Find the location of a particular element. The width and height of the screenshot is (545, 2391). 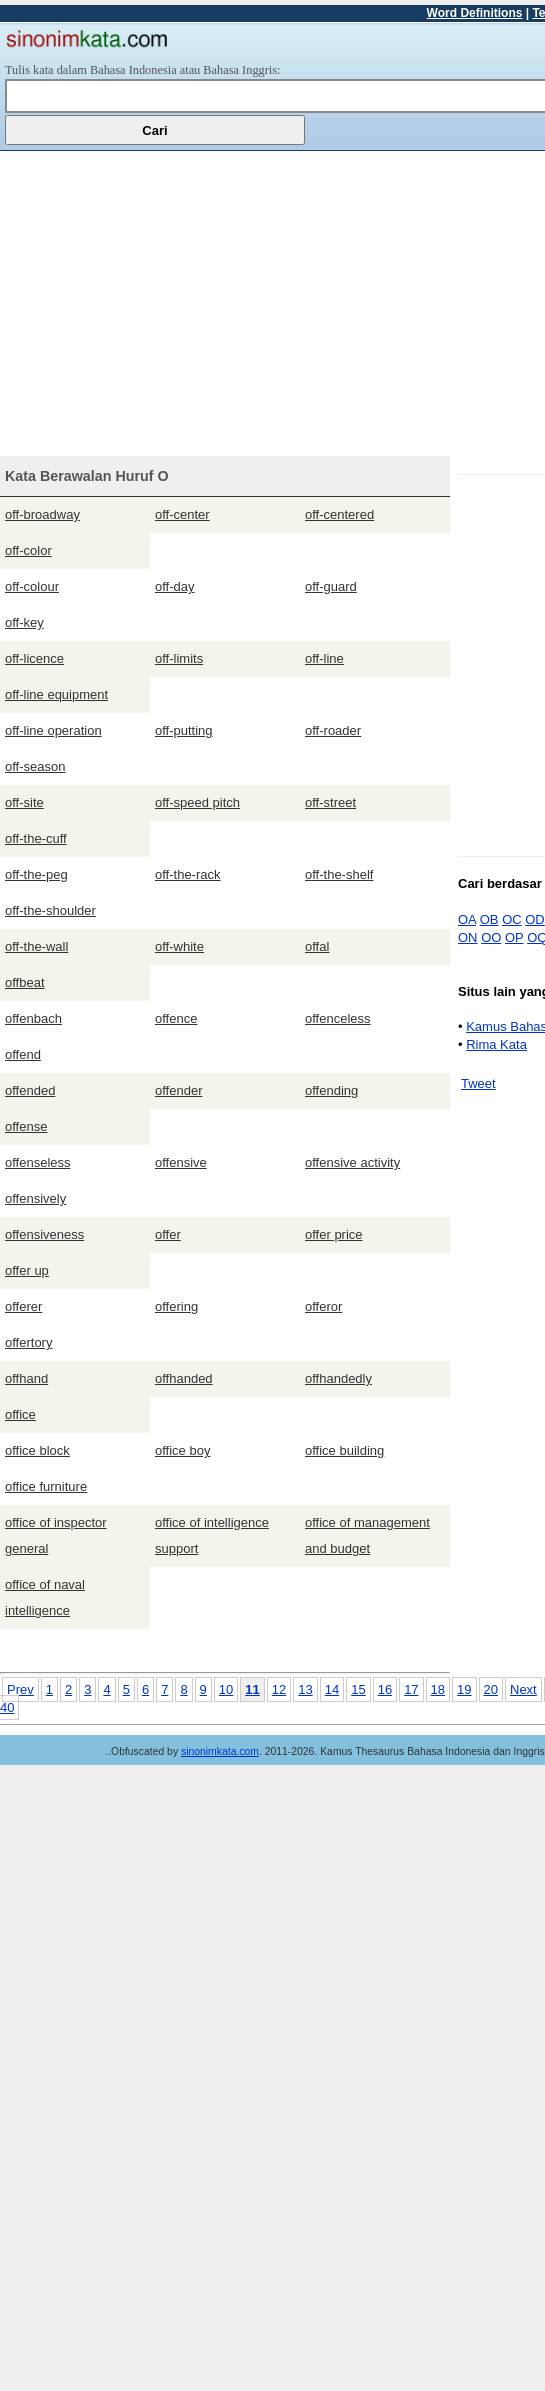

offensively is located at coordinates (35, 1198).